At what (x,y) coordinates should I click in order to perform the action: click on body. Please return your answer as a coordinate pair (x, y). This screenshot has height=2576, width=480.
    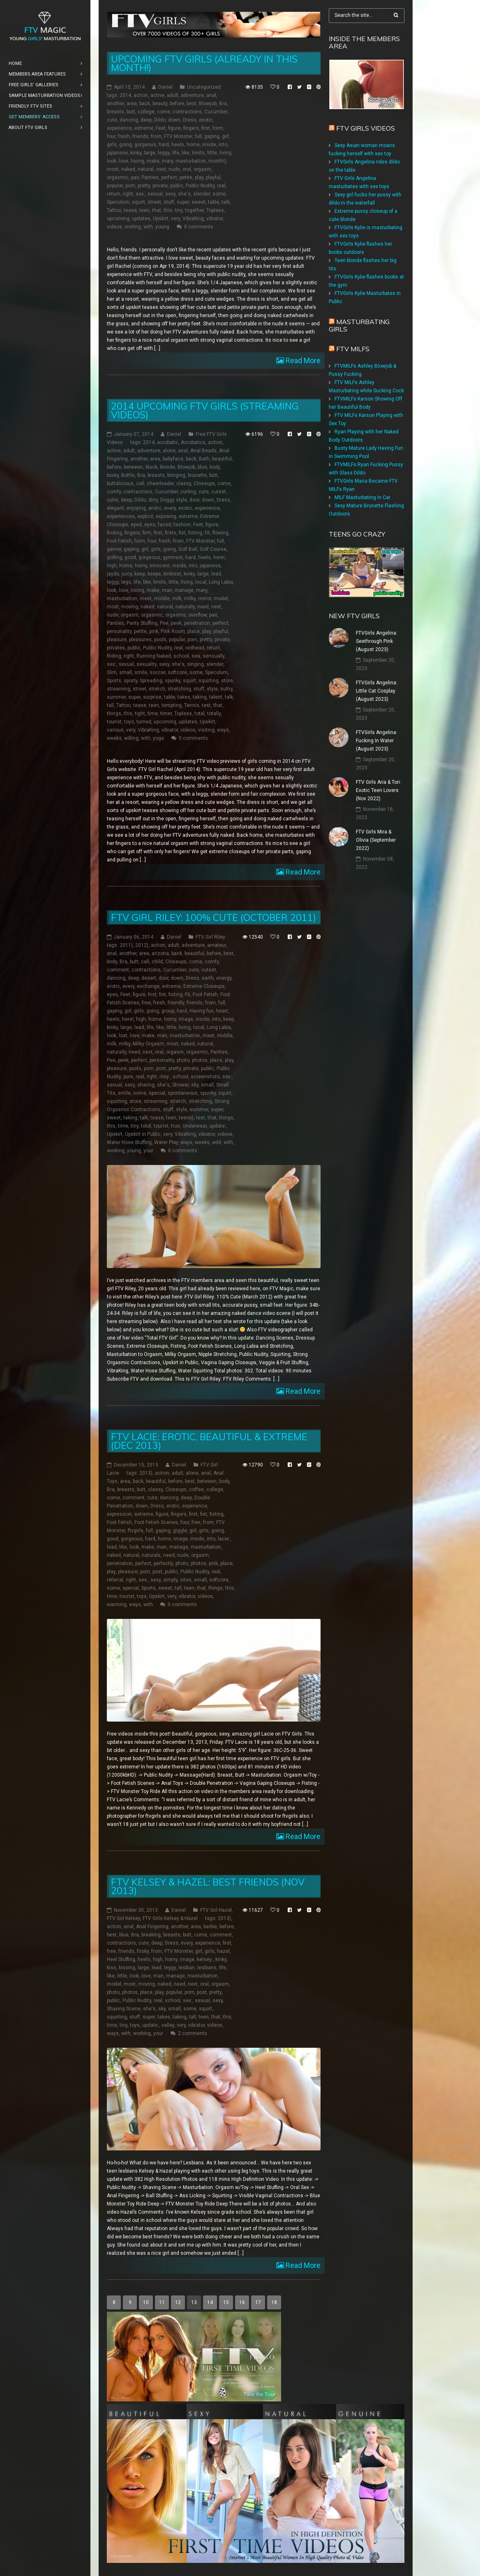
    Looking at the image, I should click on (215, 467).